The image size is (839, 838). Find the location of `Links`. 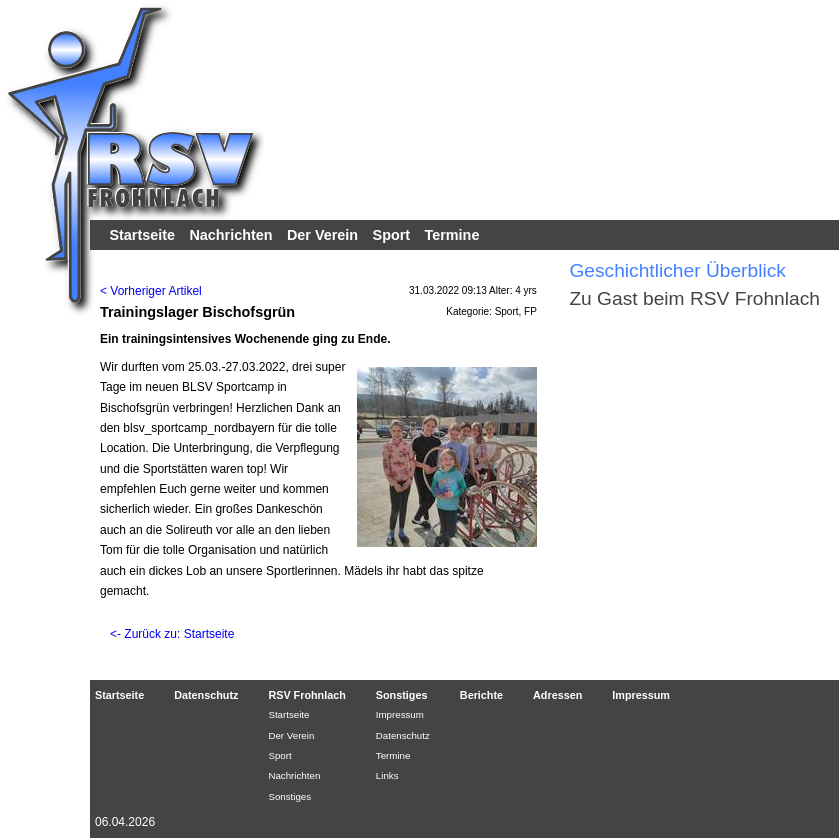

Links is located at coordinates (387, 775).